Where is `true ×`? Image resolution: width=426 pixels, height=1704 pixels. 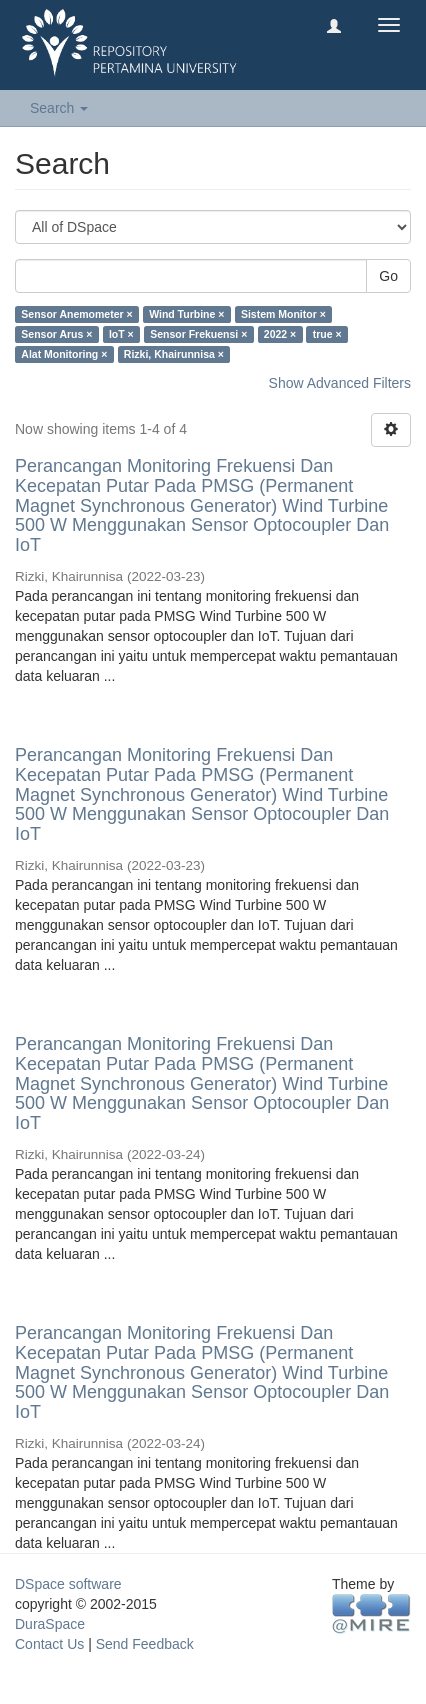
true × is located at coordinates (327, 334).